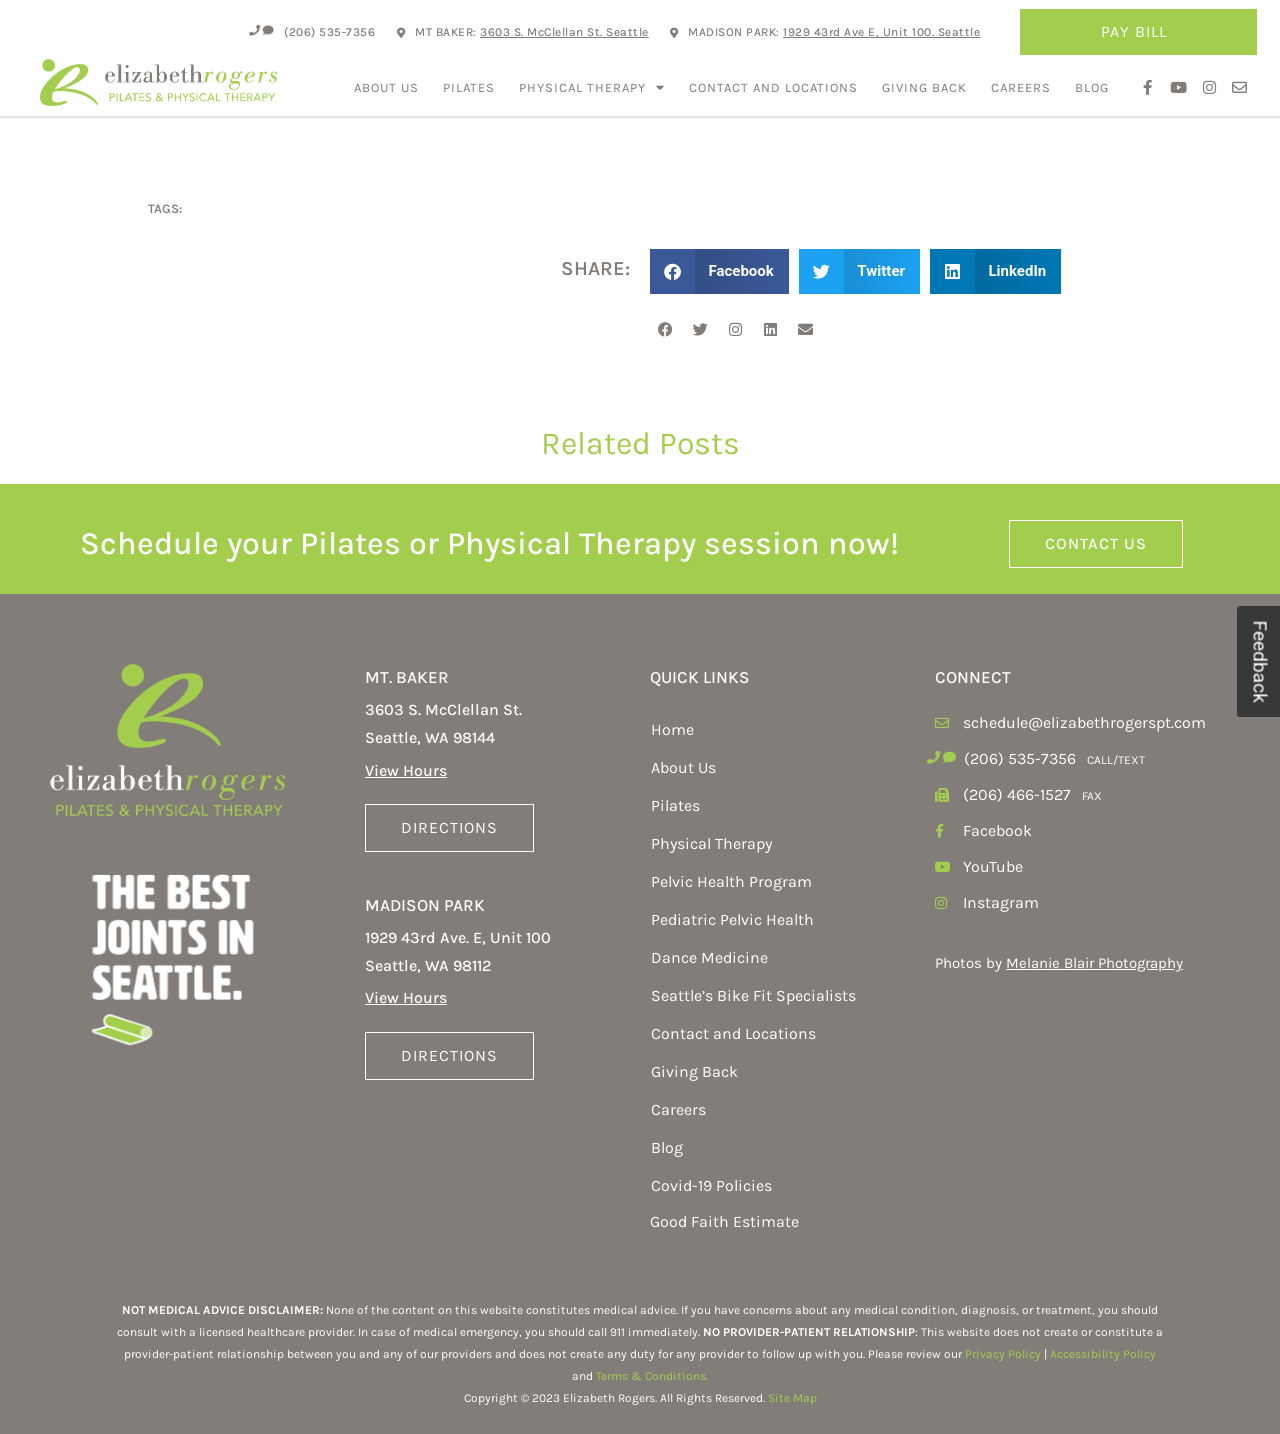  Describe the element at coordinates (386, 87) in the screenshot. I see `About Us` at that location.